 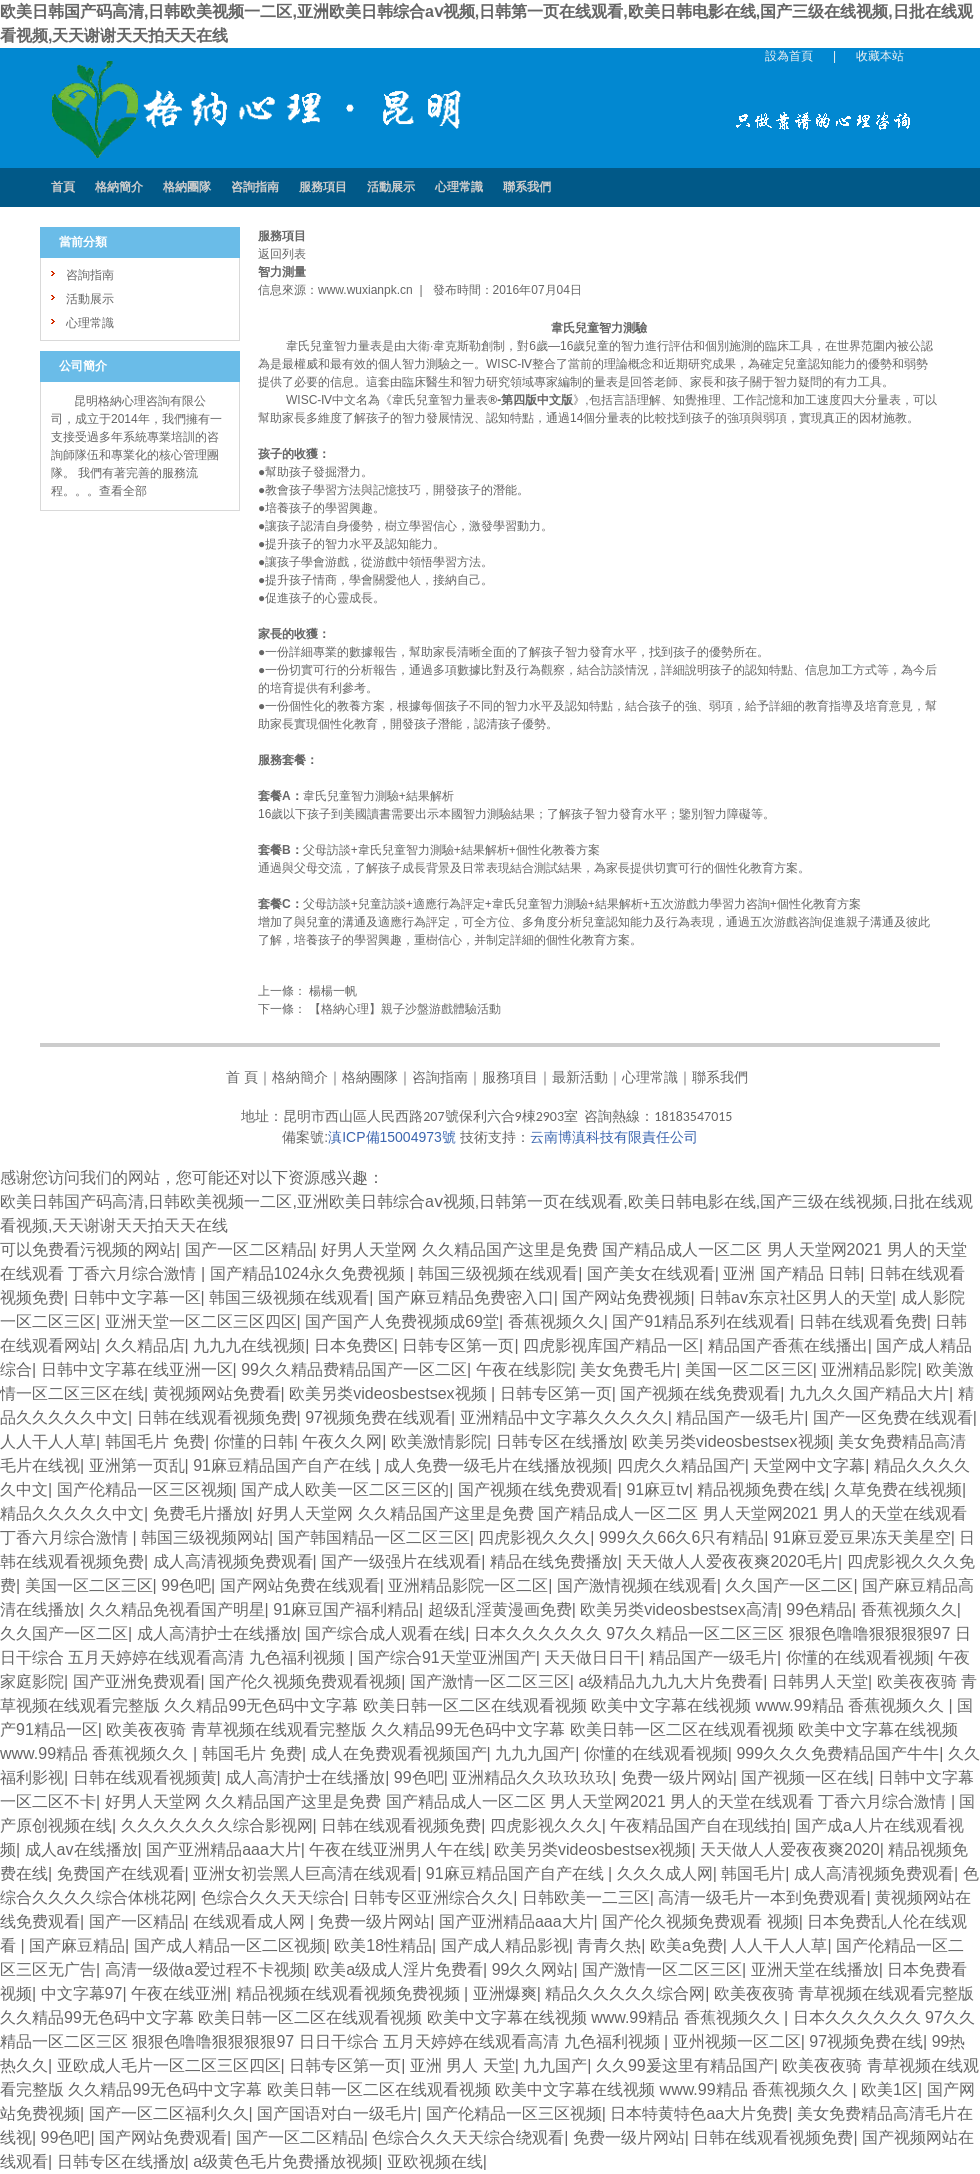 I want to click on 国产综合91天堂亚洲国产, so click(x=447, y=1657).